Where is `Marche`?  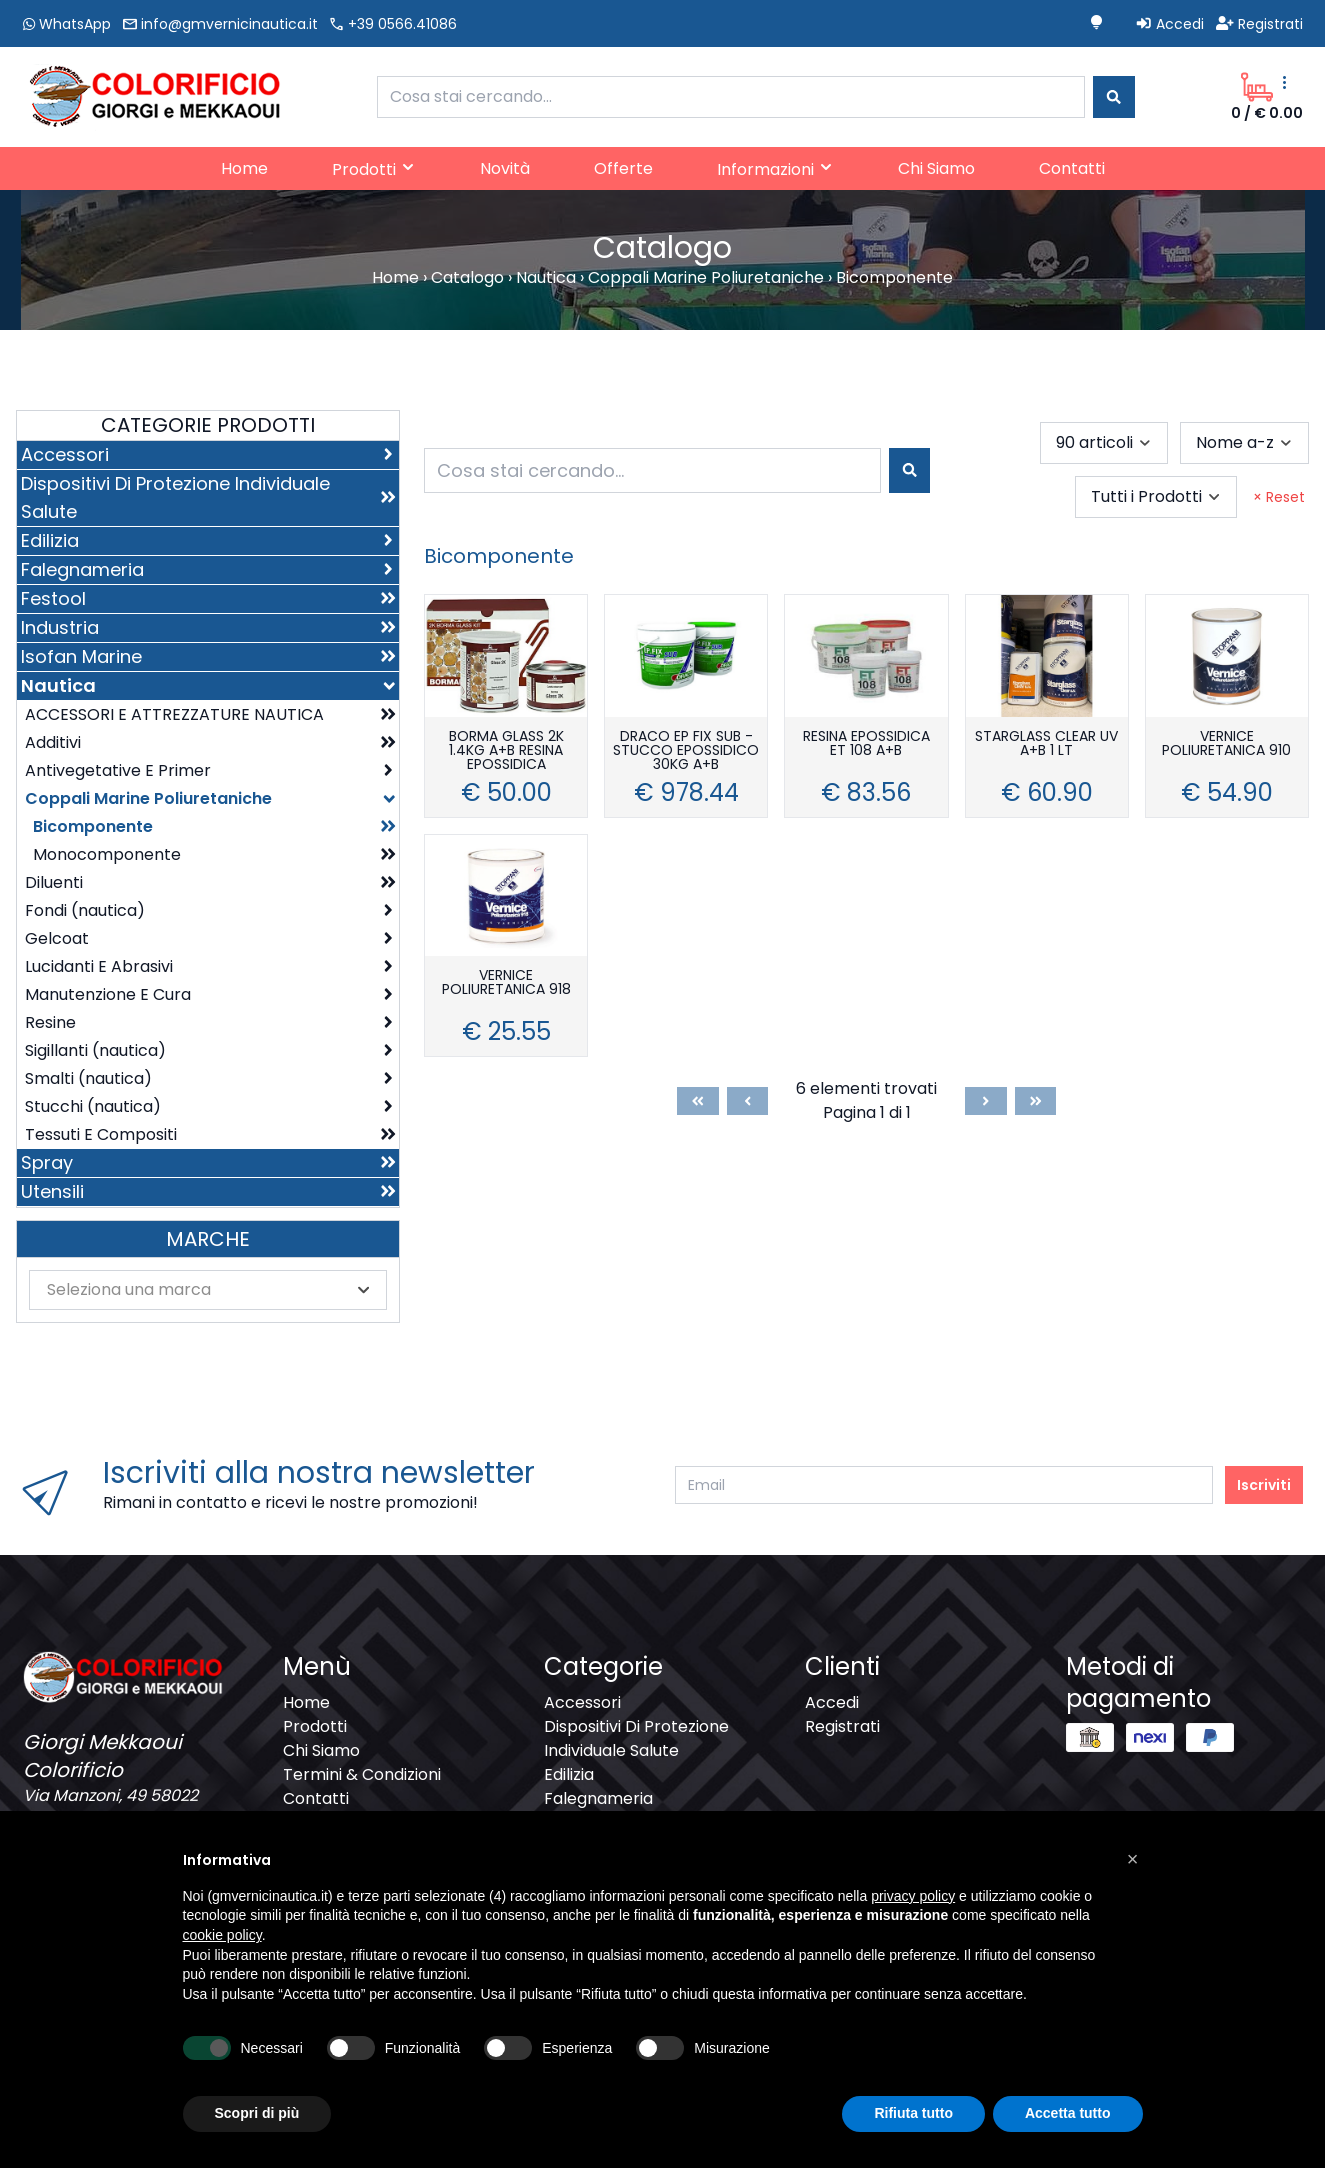 Marche is located at coordinates (208, 1239).